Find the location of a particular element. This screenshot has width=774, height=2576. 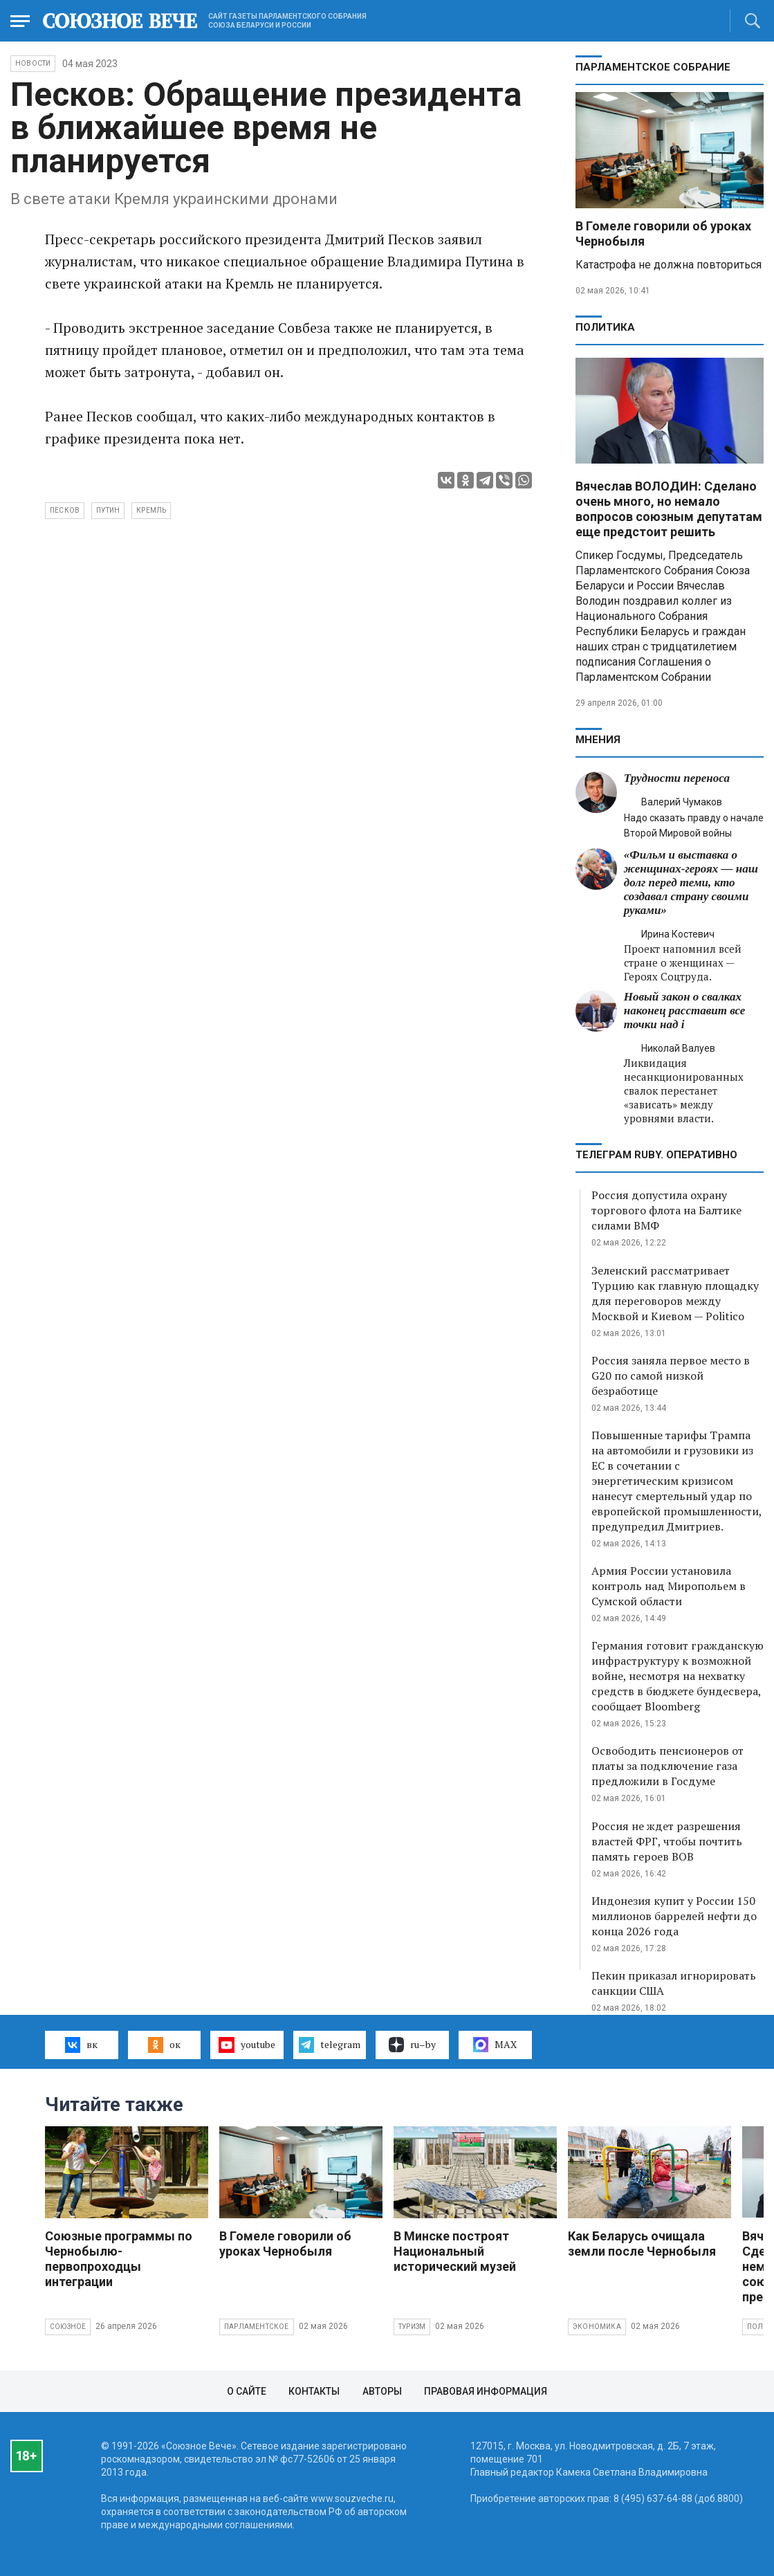

ТЕЛЕГРАМ RUBY. ОПЕРАТИВНО is located at coordinates (656, 1155).